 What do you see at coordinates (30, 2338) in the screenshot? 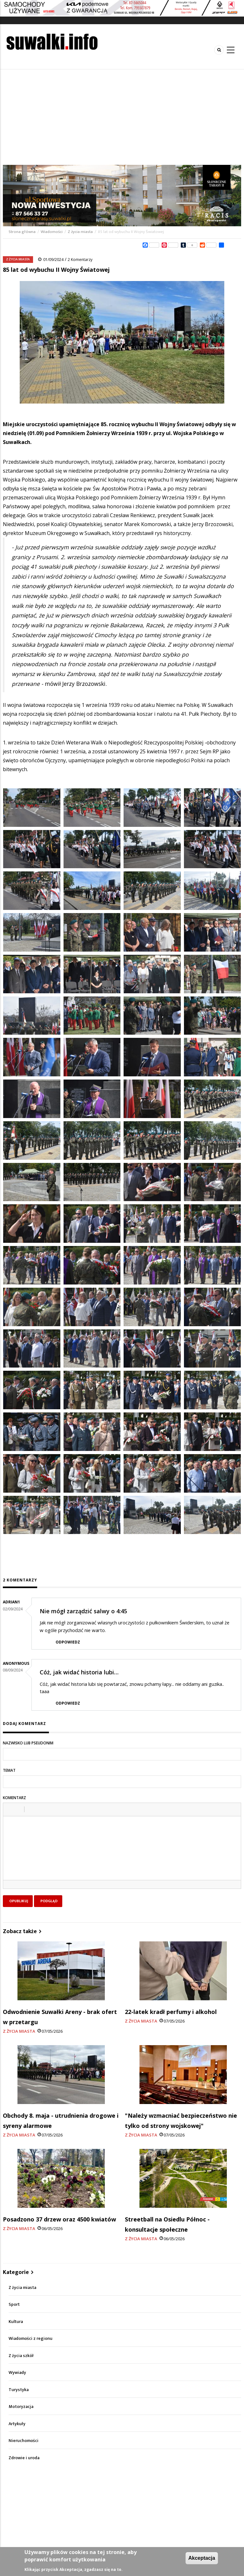
I see `Wiadomości z regionu` at bounding box center [30, 2338].